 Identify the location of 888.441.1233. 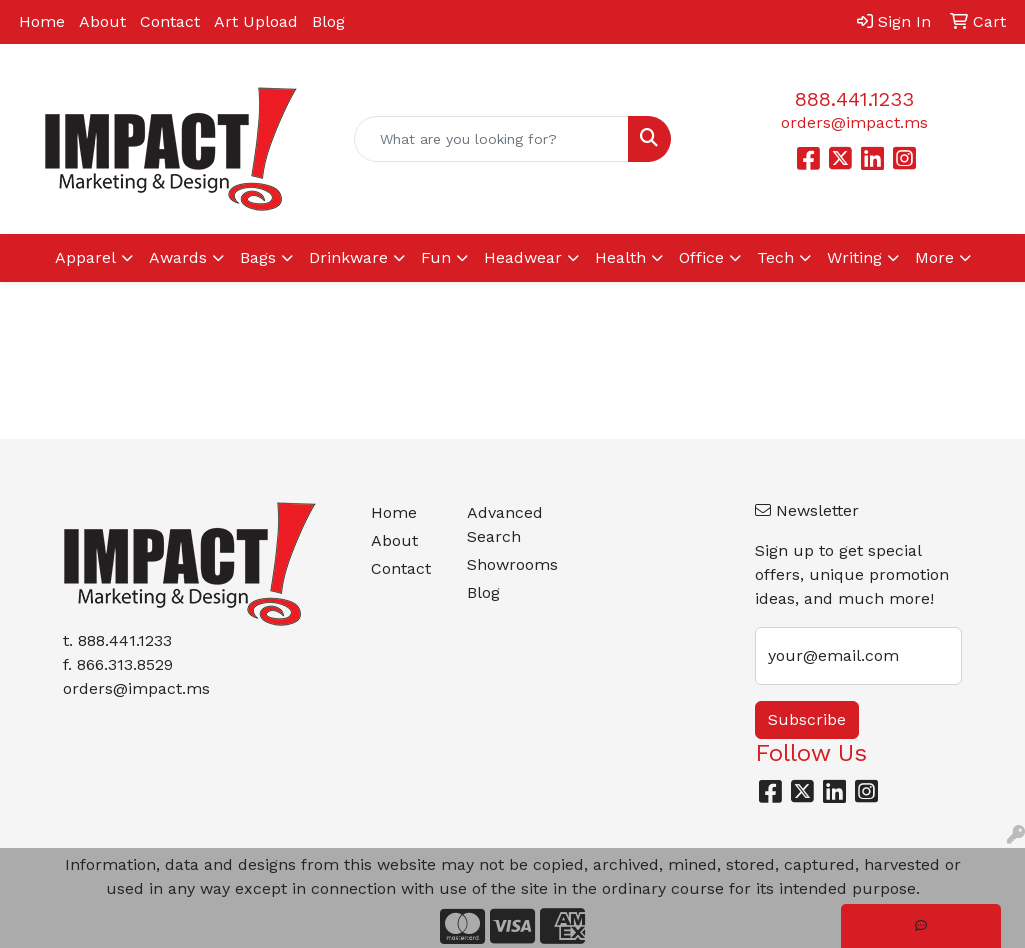
(854, 99).